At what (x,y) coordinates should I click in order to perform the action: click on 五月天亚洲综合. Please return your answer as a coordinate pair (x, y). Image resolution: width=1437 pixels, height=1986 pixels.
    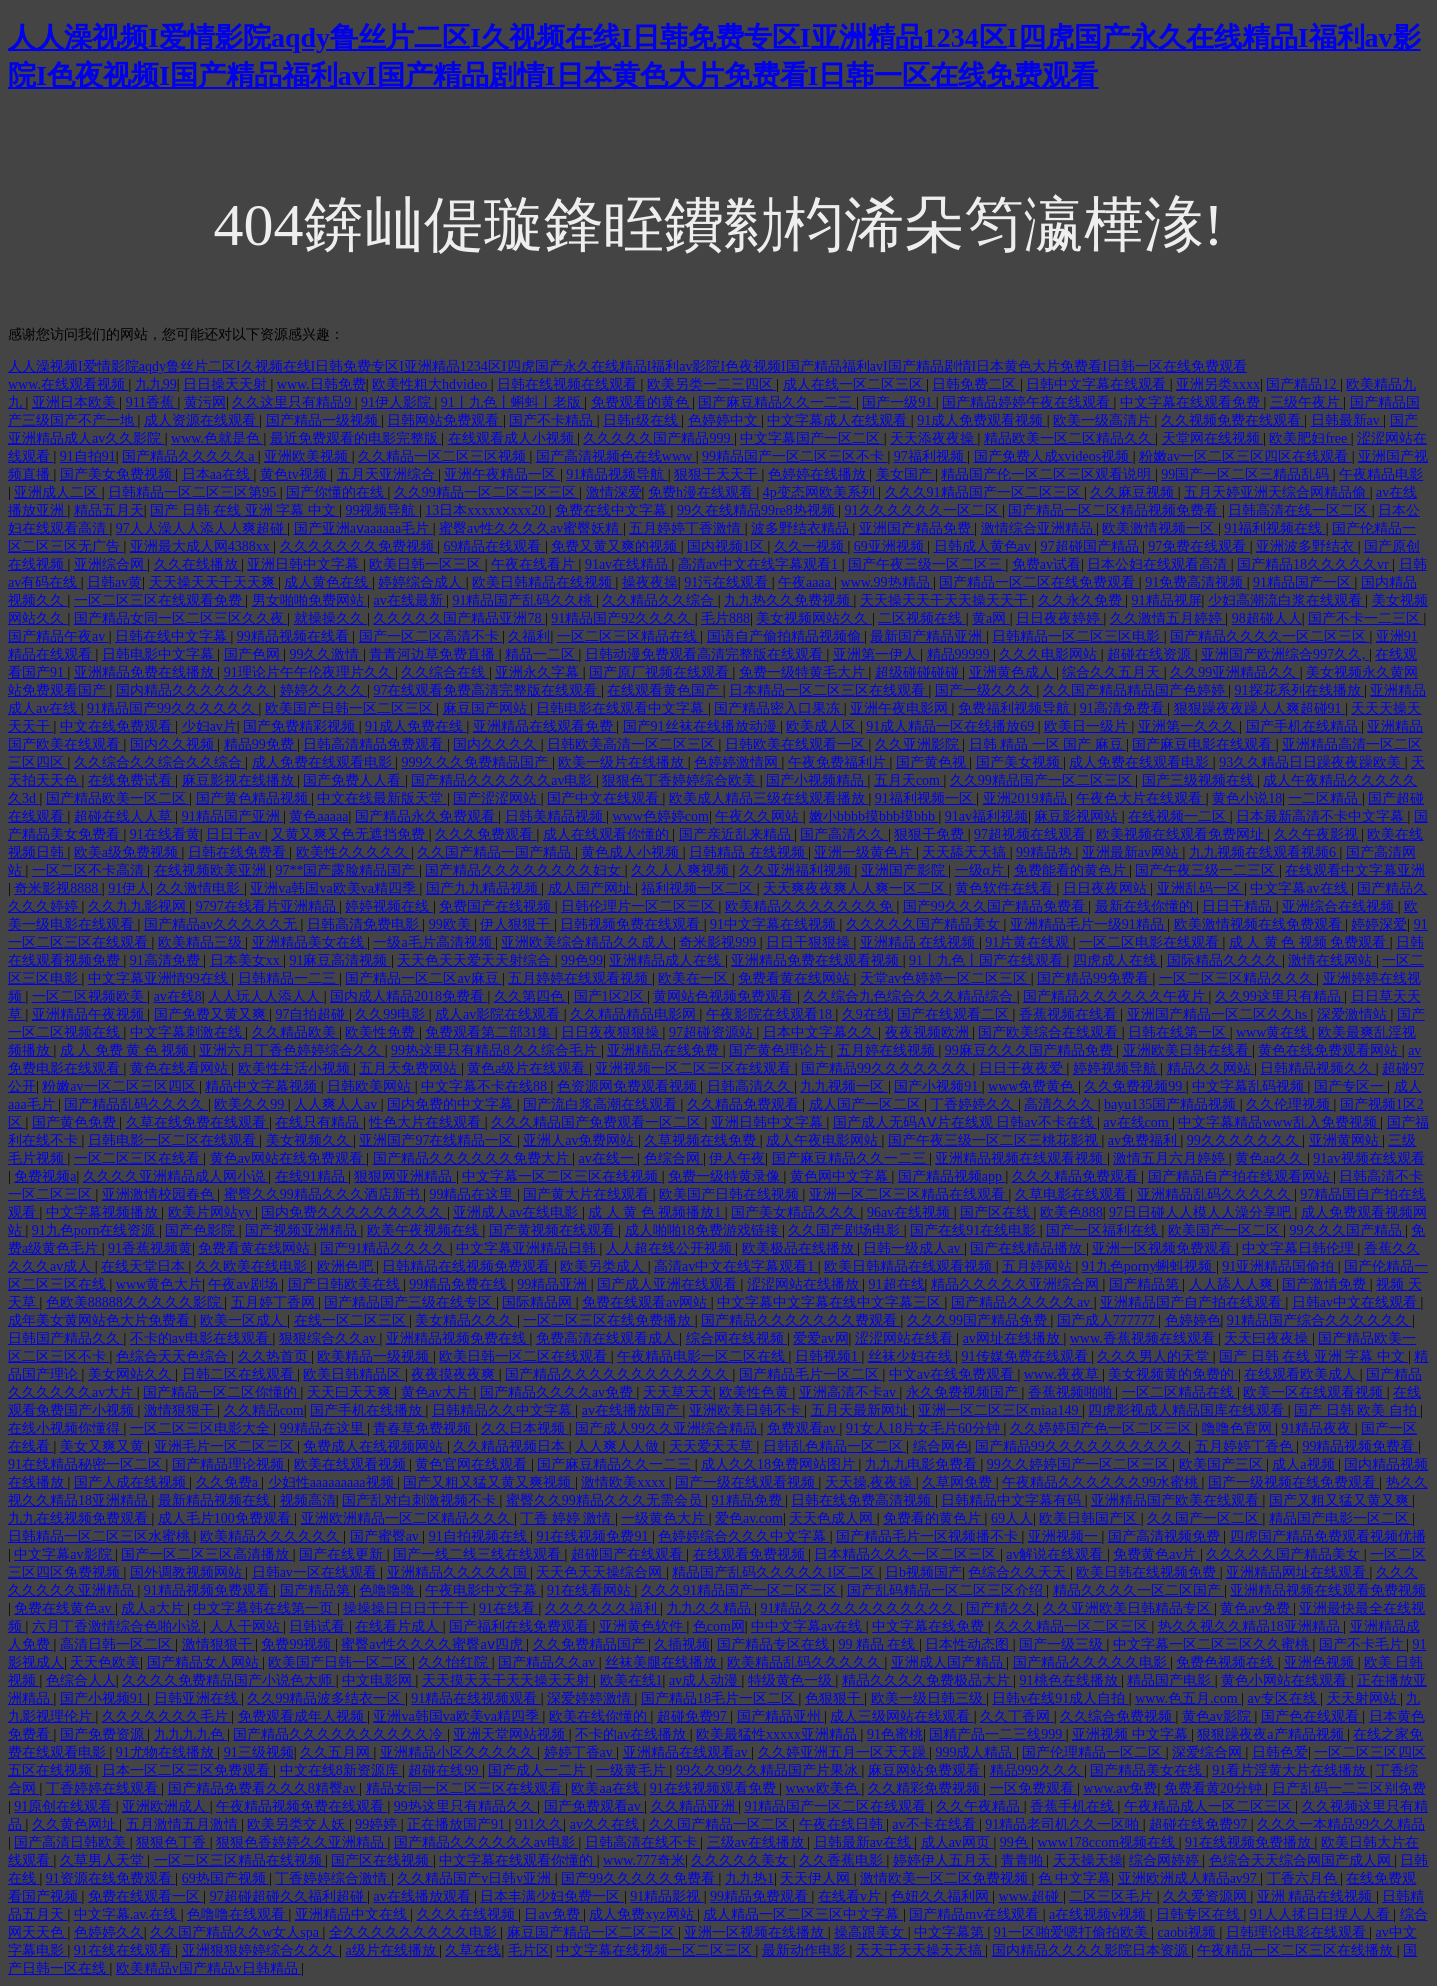
    Looking at the image, I should click on (388, 474).